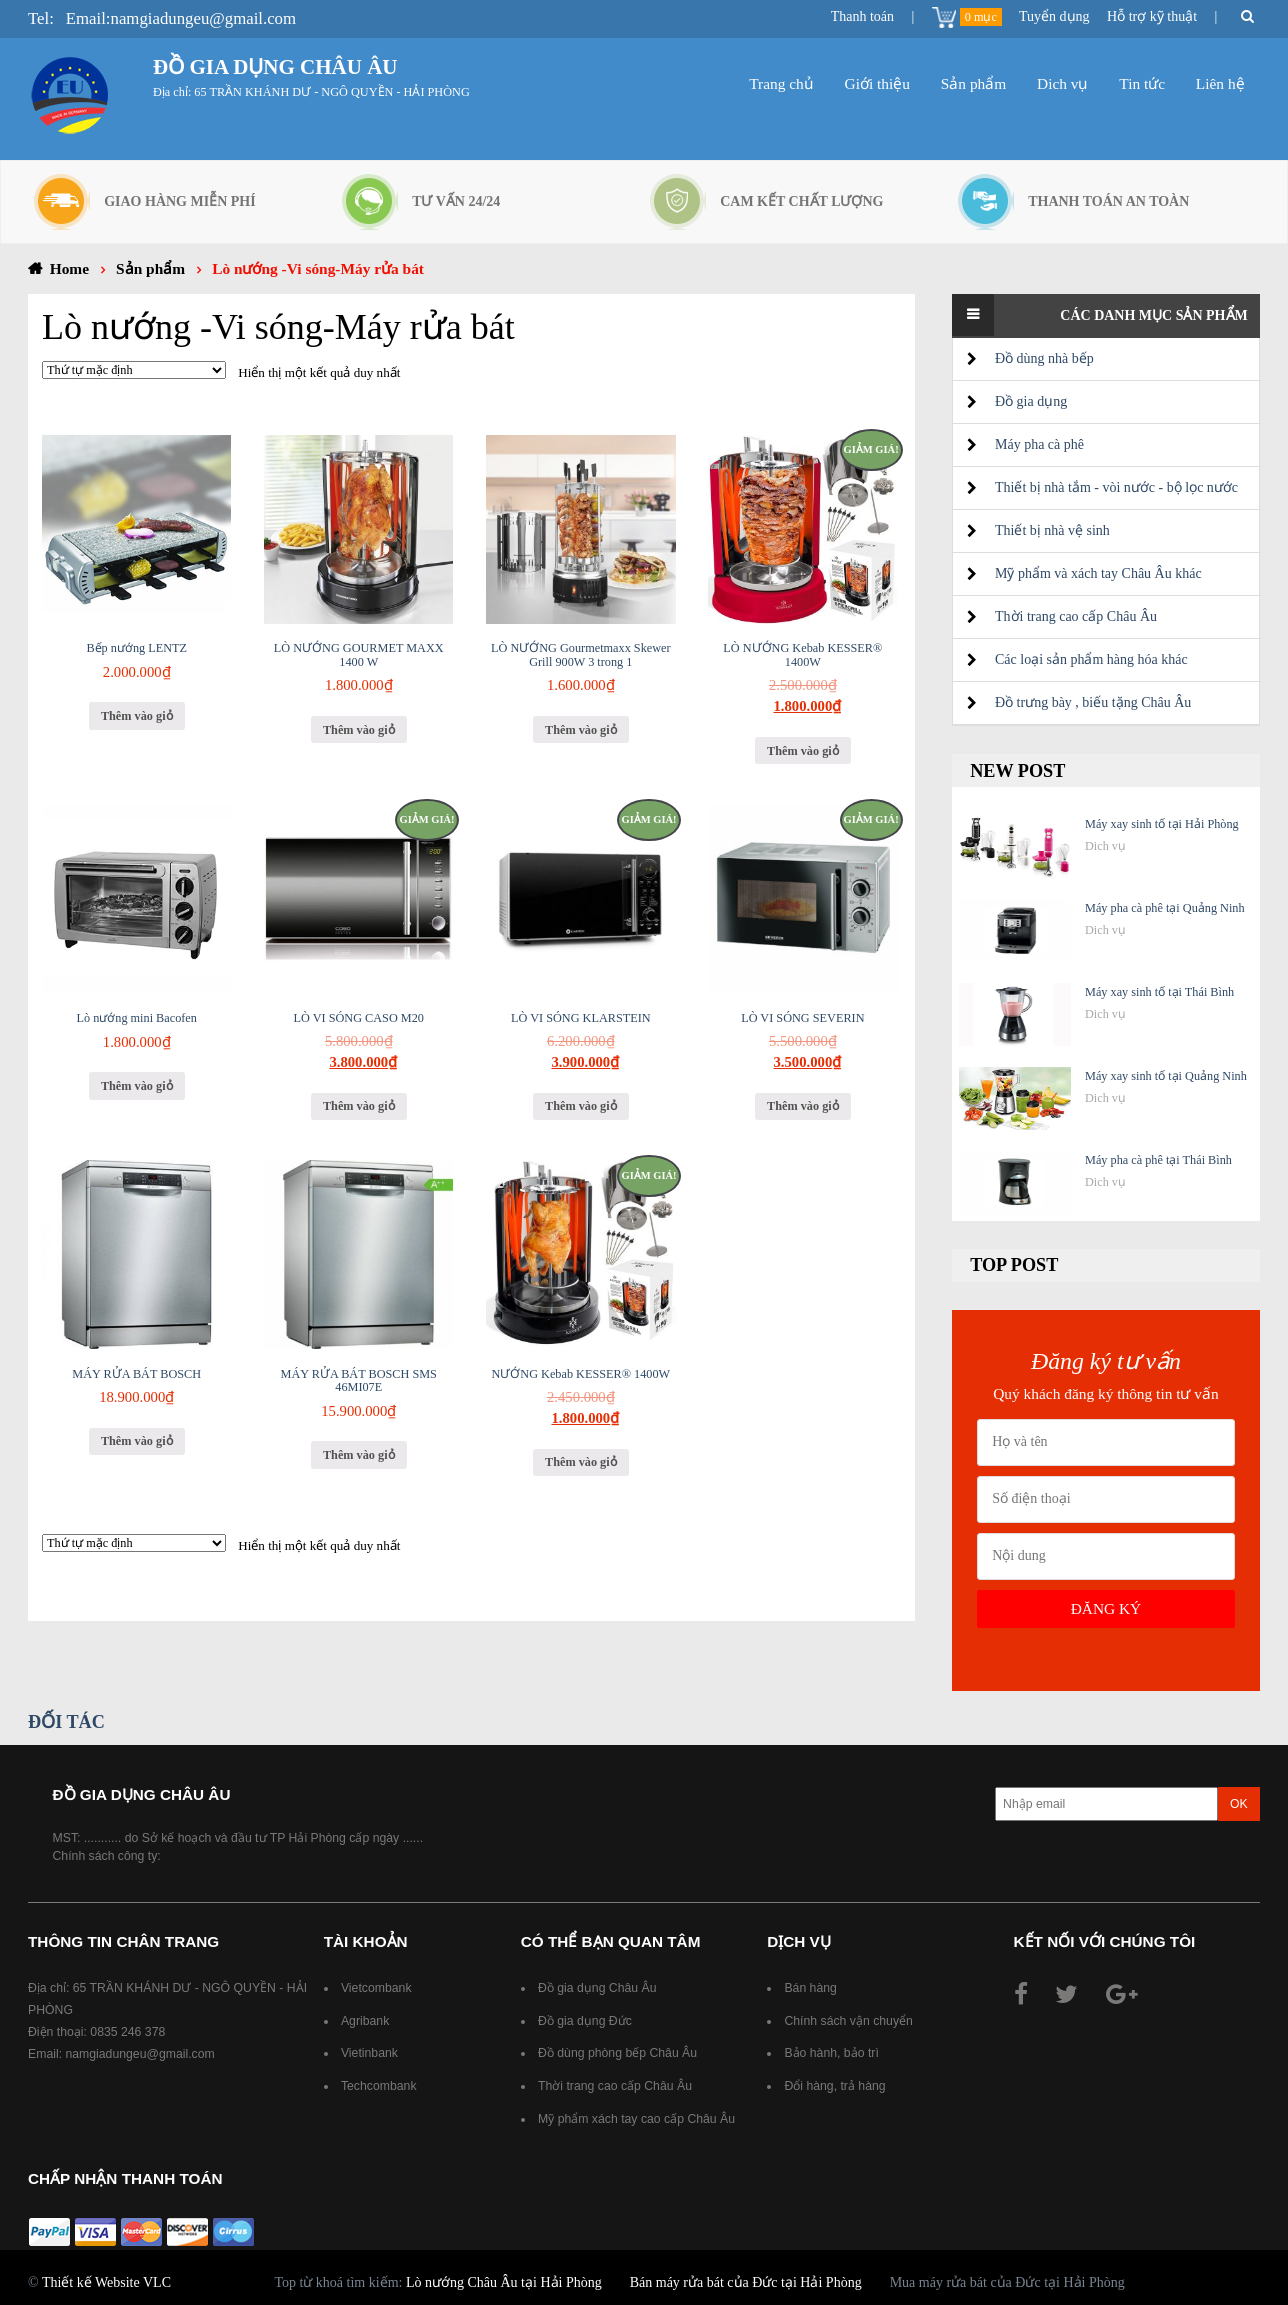 The height and width of the screenshot is (2305, 1288). Describe the element at coordinates (1142, 83) in the screenshot. I see `Tin tức` at that location.